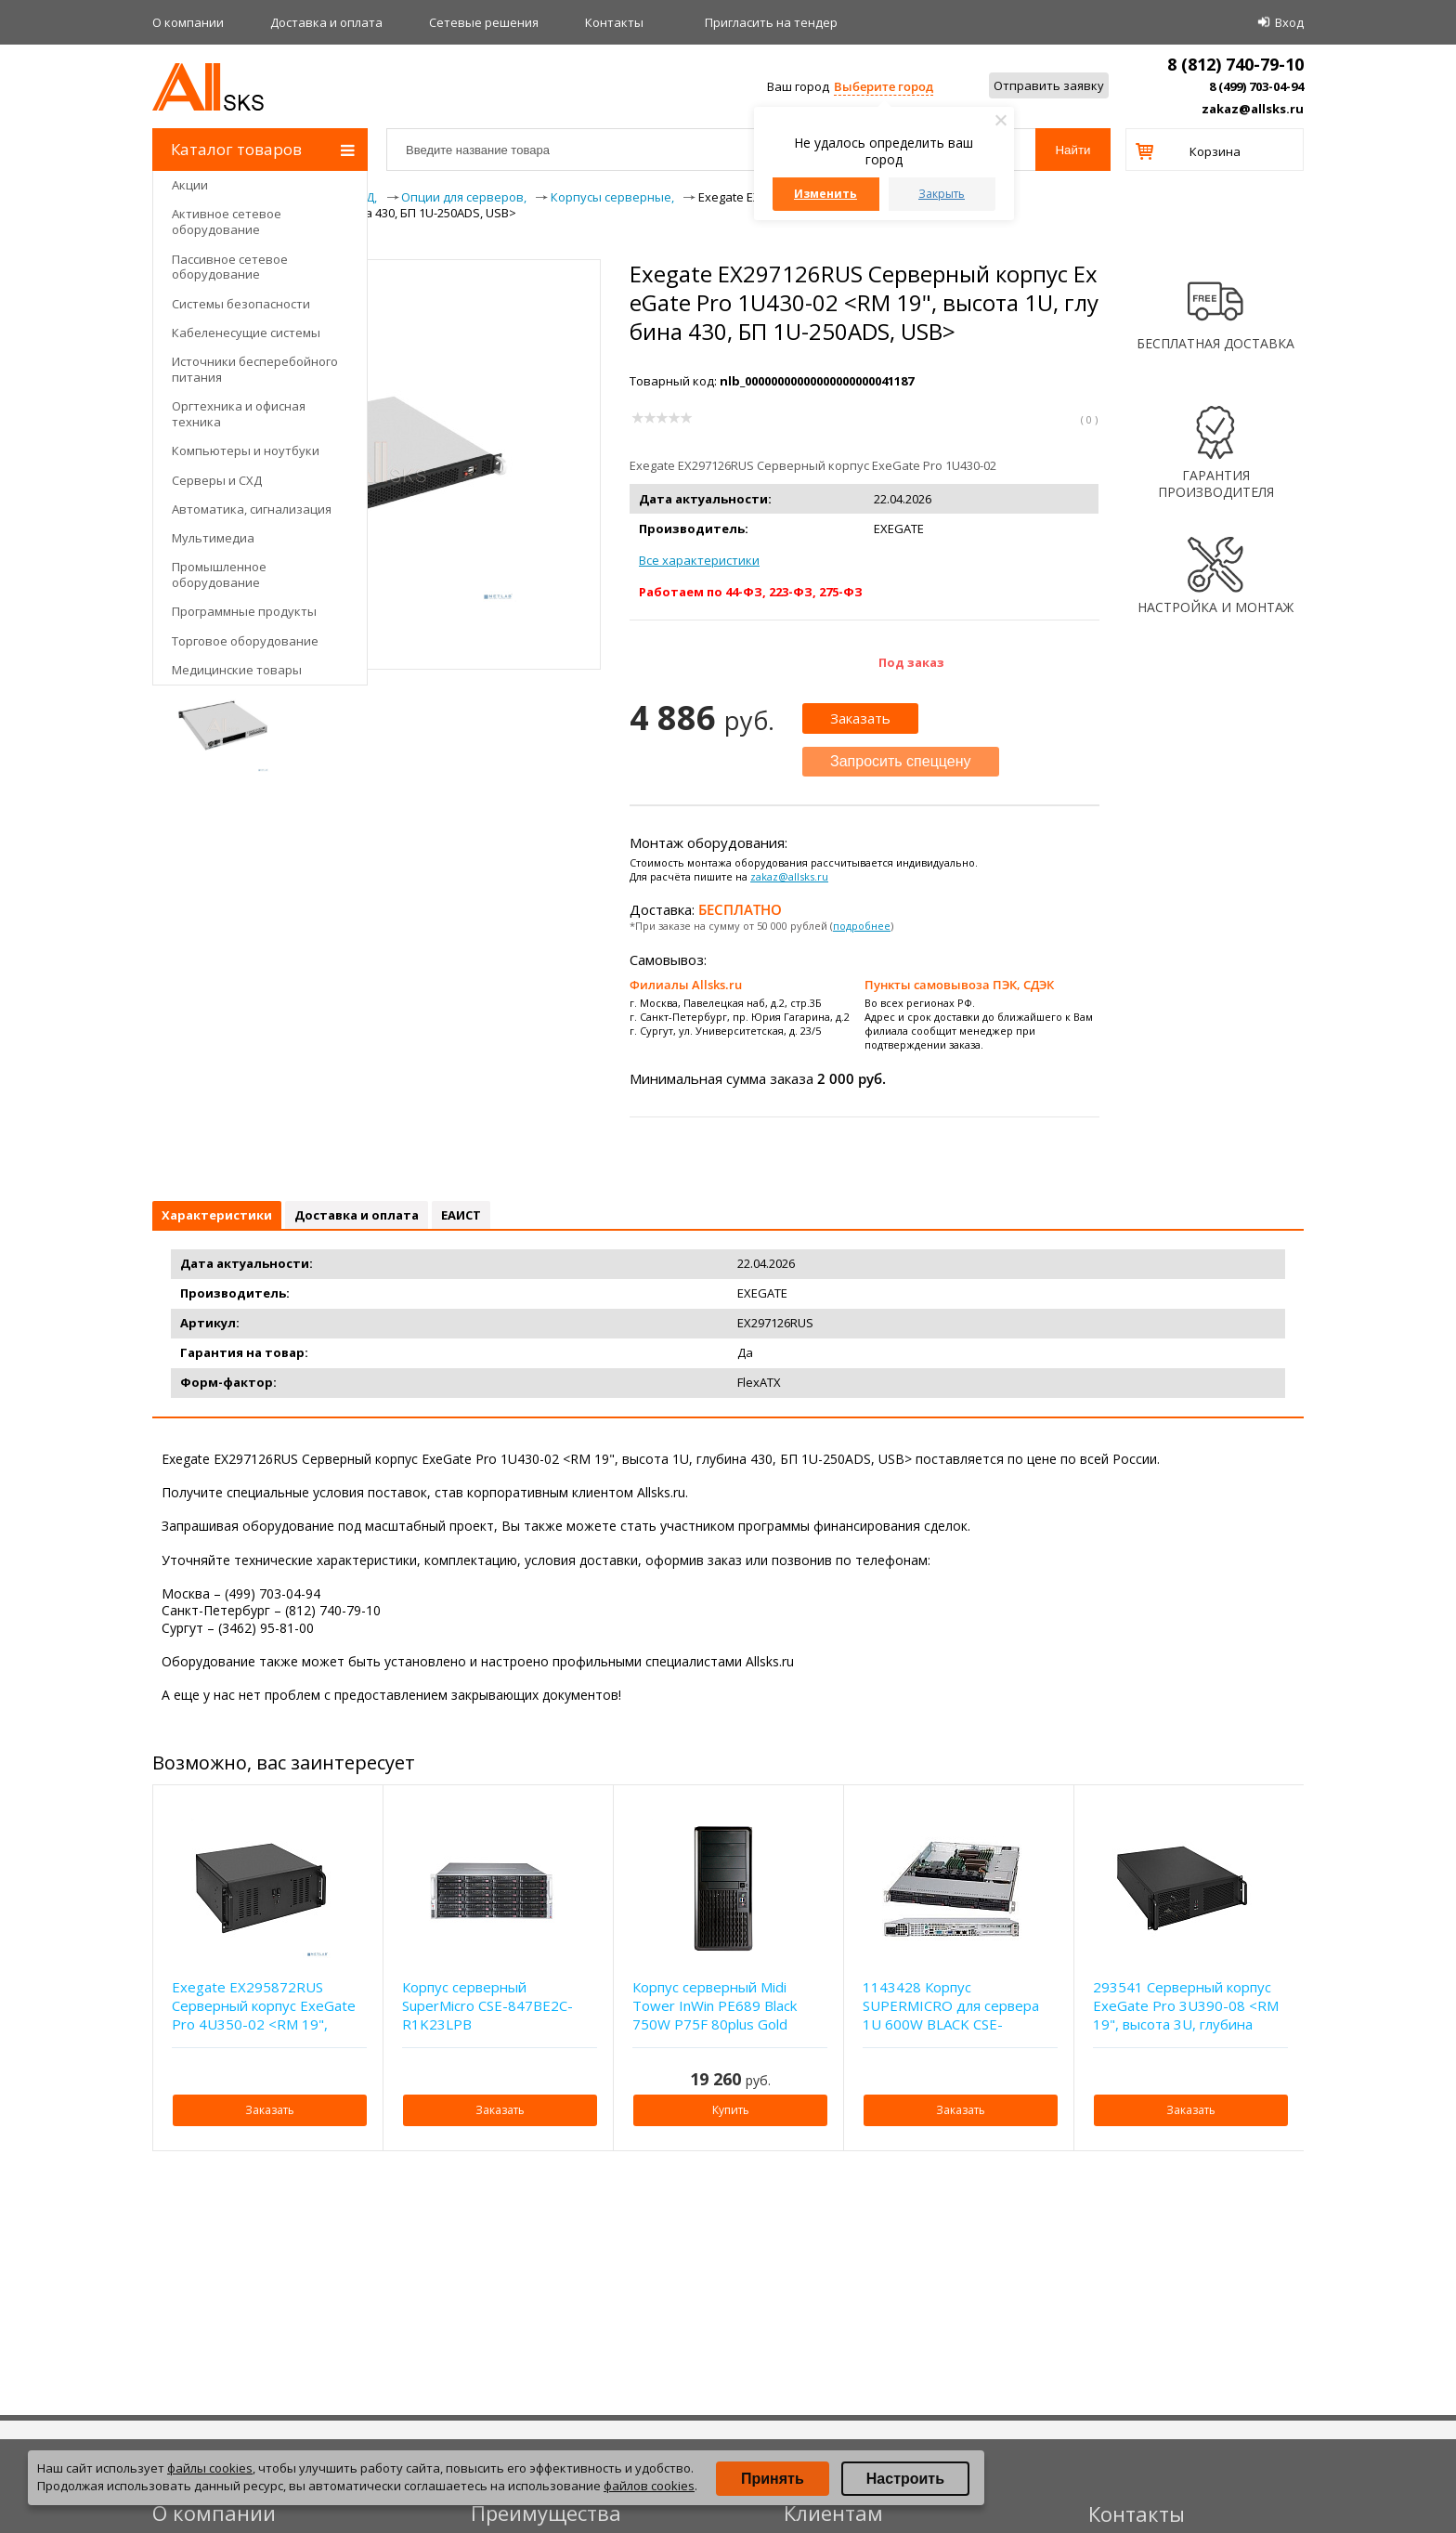 This screenshot has height=2533, width=1456. Describe the element at coordinates (245, 641) in the screenshot. I see `Торговое оборудование` at that location.